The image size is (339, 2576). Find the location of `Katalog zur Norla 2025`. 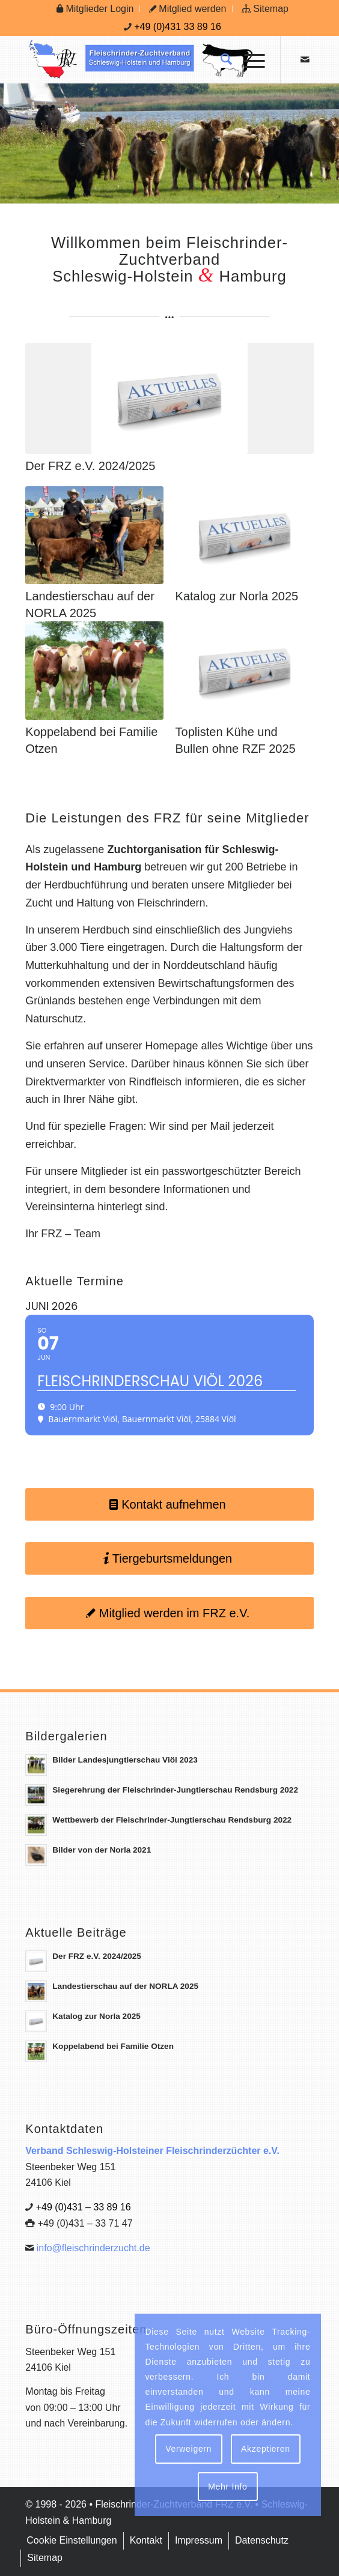

Katalog zur Norla 2025 is located at coordinates (237, 596).